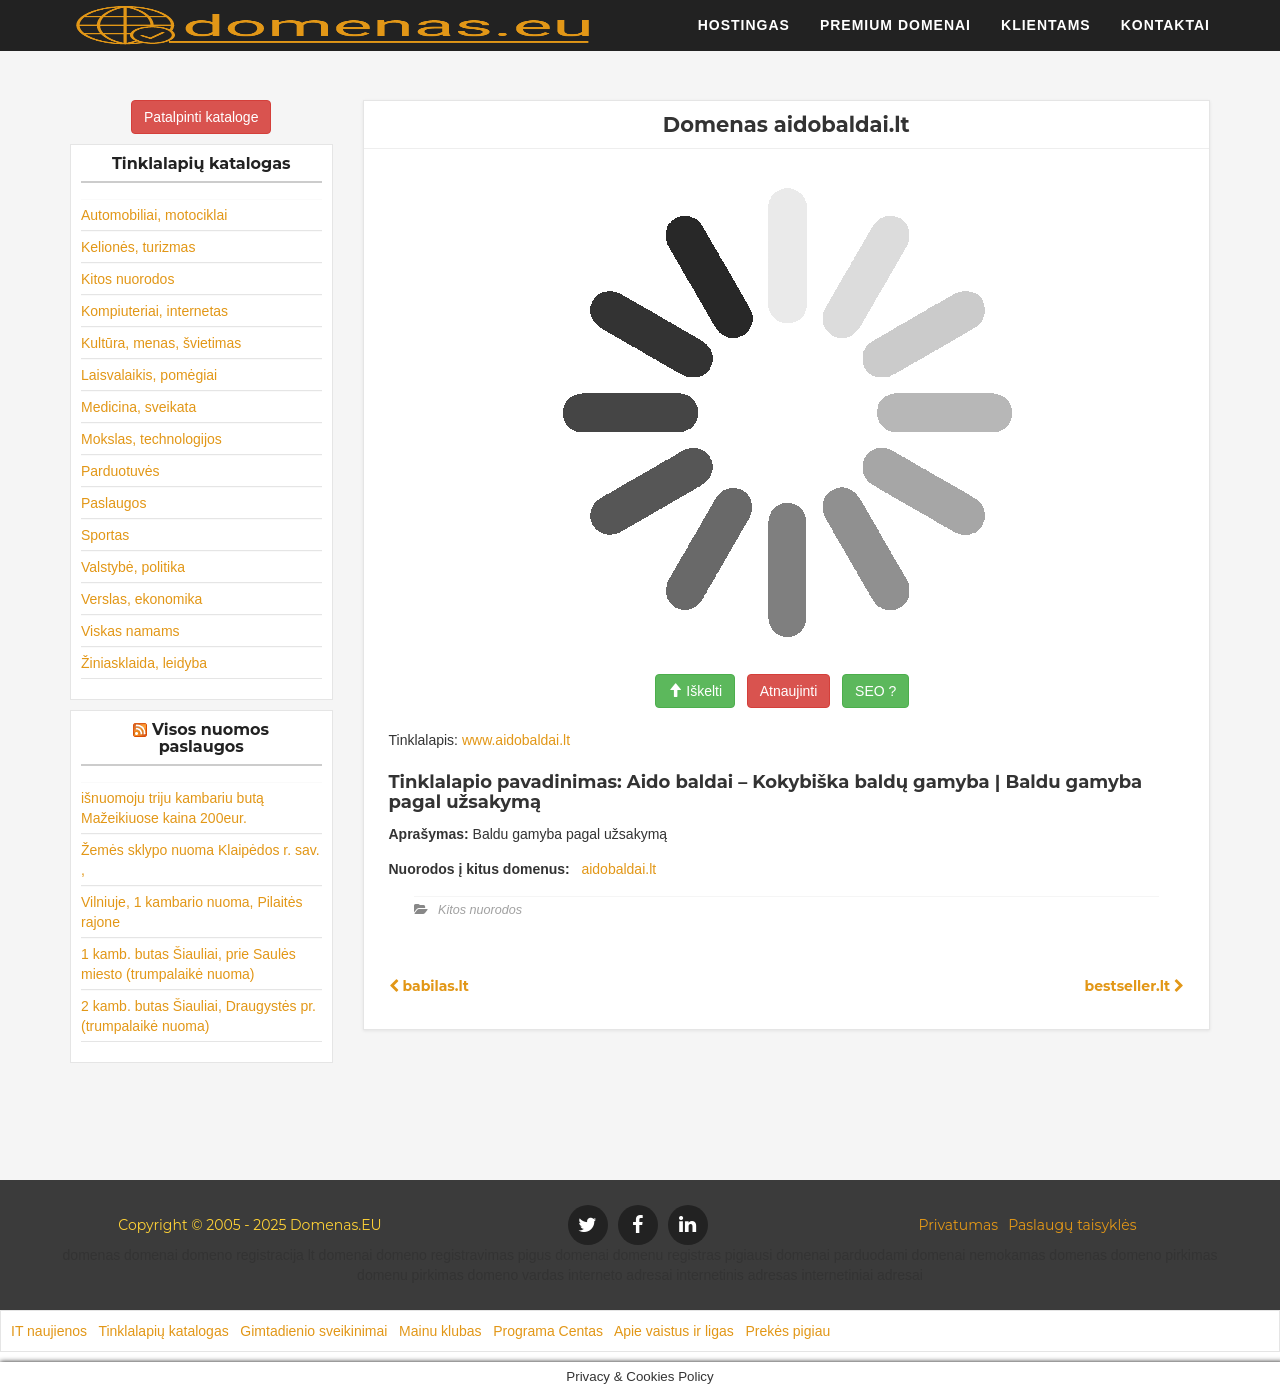  What do you see at coordinates (113, 503) in the screenshot?
I see `Paslaugos` at bounding box center [113, 503].